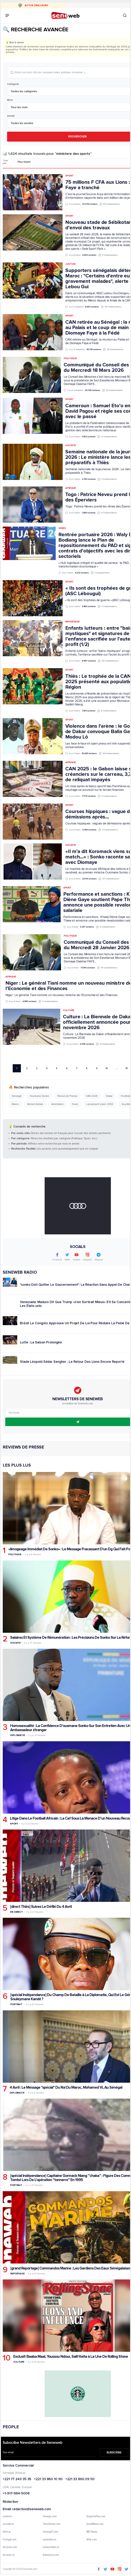 This screenshot has width=131, height=2576. What do you see at coordinates (72, 1362) in the screenshot?
I see `Stade Léopold Sédar Senghor : Le Retour Des Lions Encore Reporté` at bounding box center [72, 1362].